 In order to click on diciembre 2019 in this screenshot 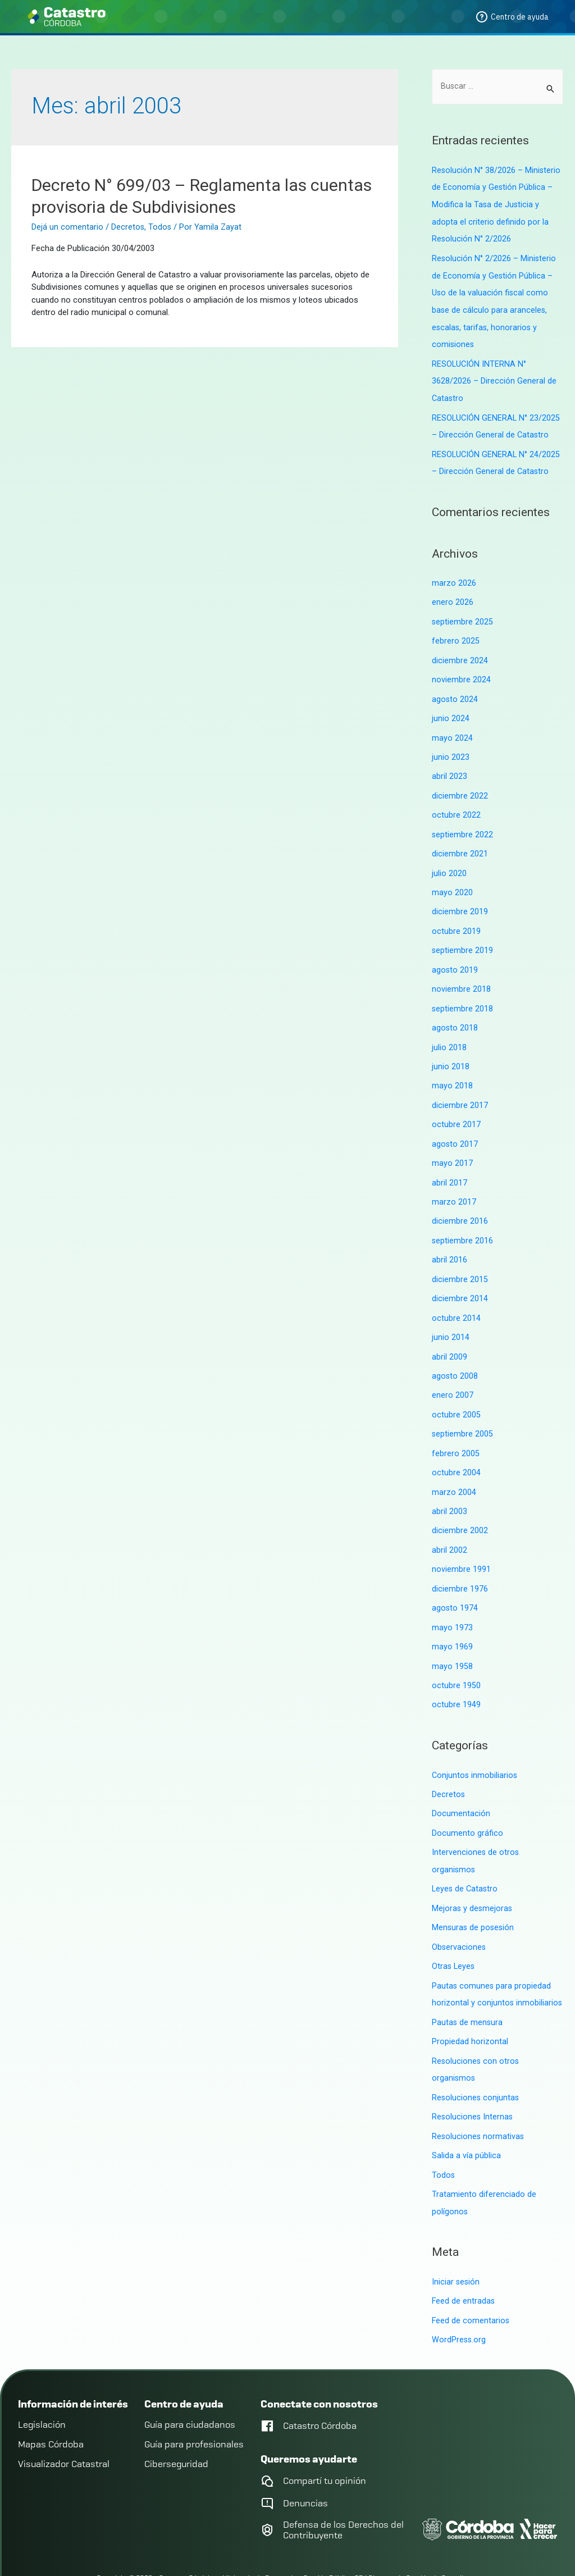, I will do `click(460, 899)`.